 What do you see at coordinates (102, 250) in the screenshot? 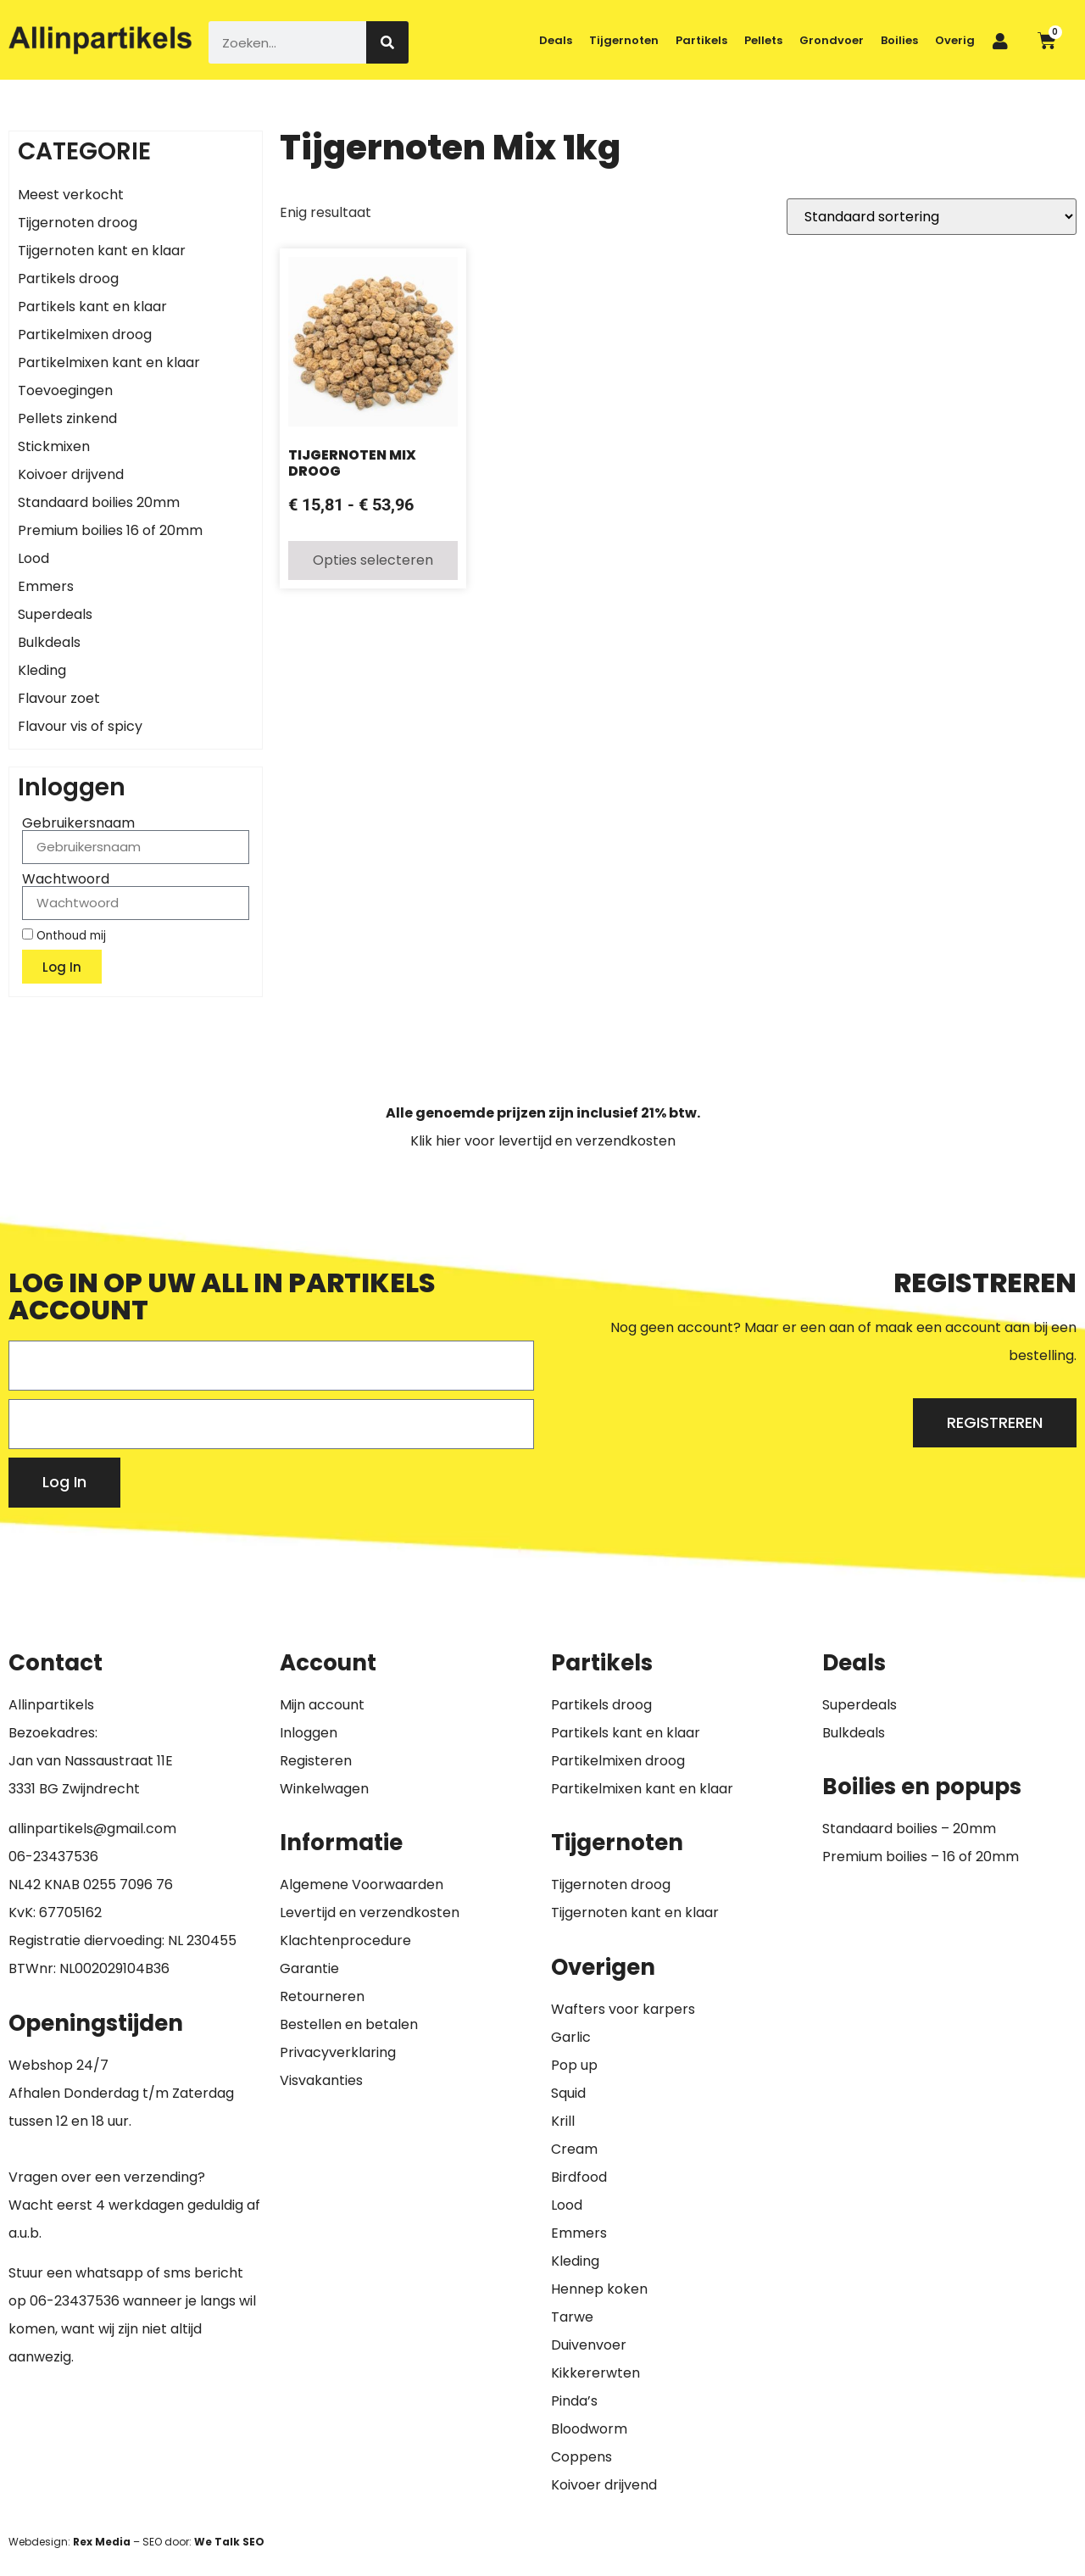
I see `Tijgernoten kant en klaar` at bounding box center [102, 250].